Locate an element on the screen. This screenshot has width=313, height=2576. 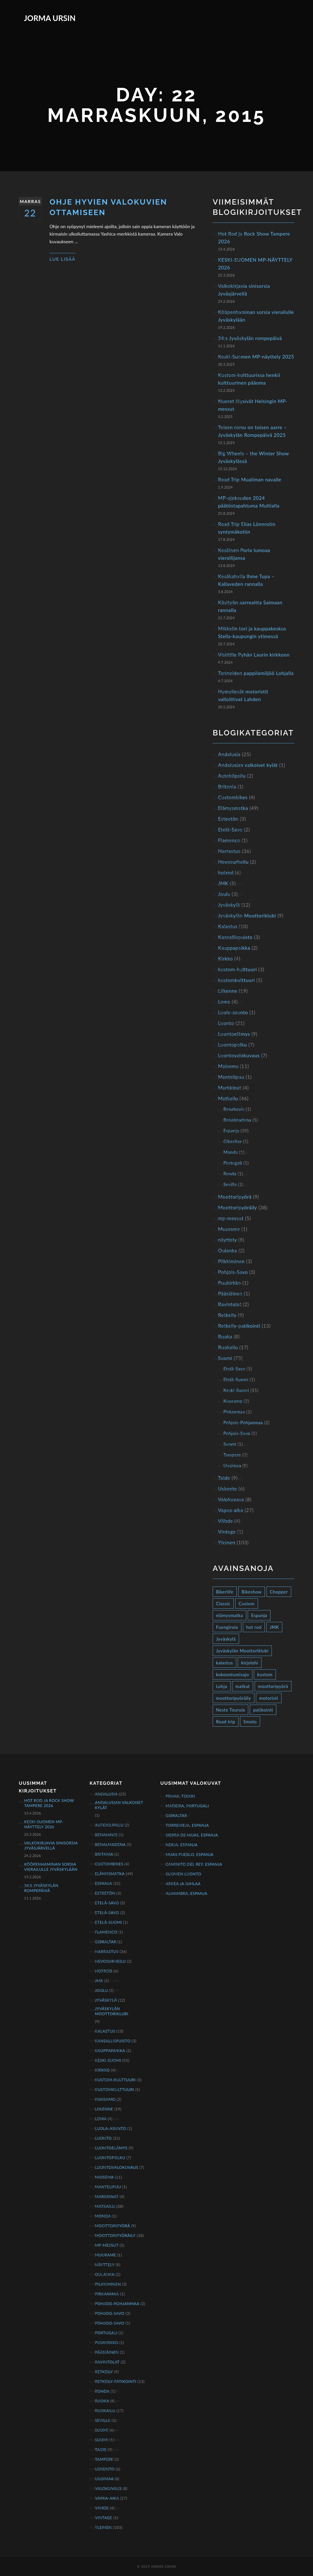
Mantelipuu is located at coordinates (231, 1077).